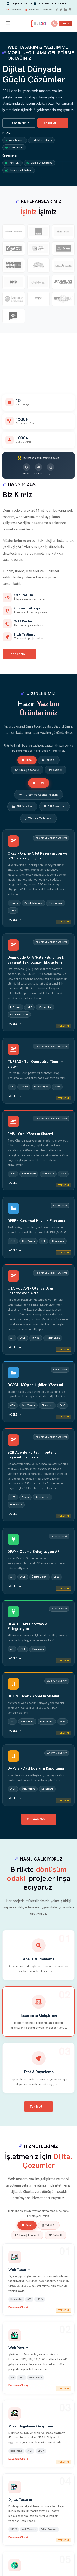  I want to click on İncele, so click(14, 919).